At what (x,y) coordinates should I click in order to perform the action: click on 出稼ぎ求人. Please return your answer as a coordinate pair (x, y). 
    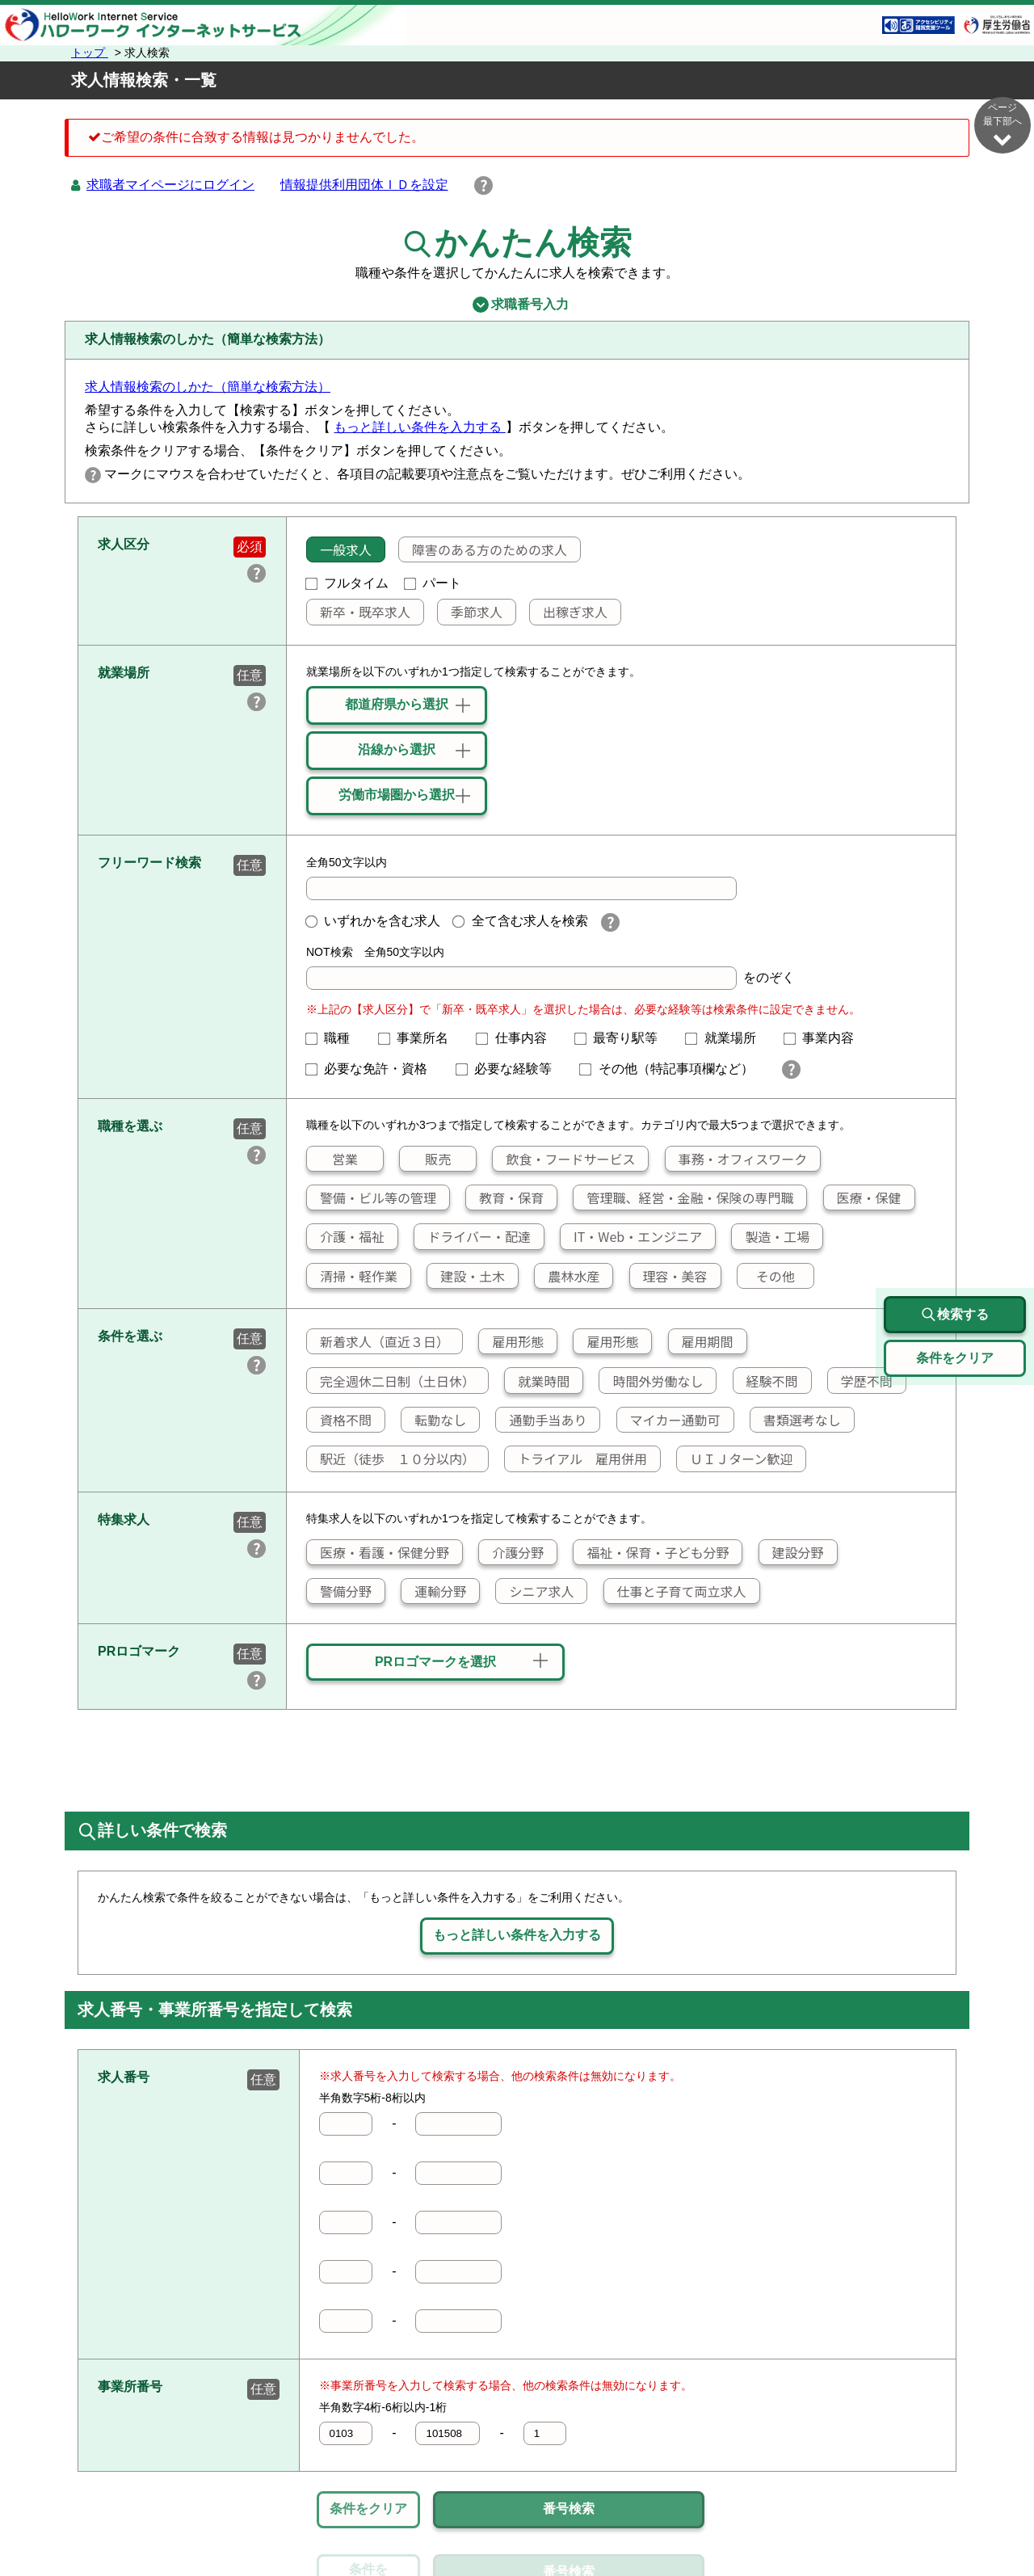
    Looking at the image, I should click on (568, 611).